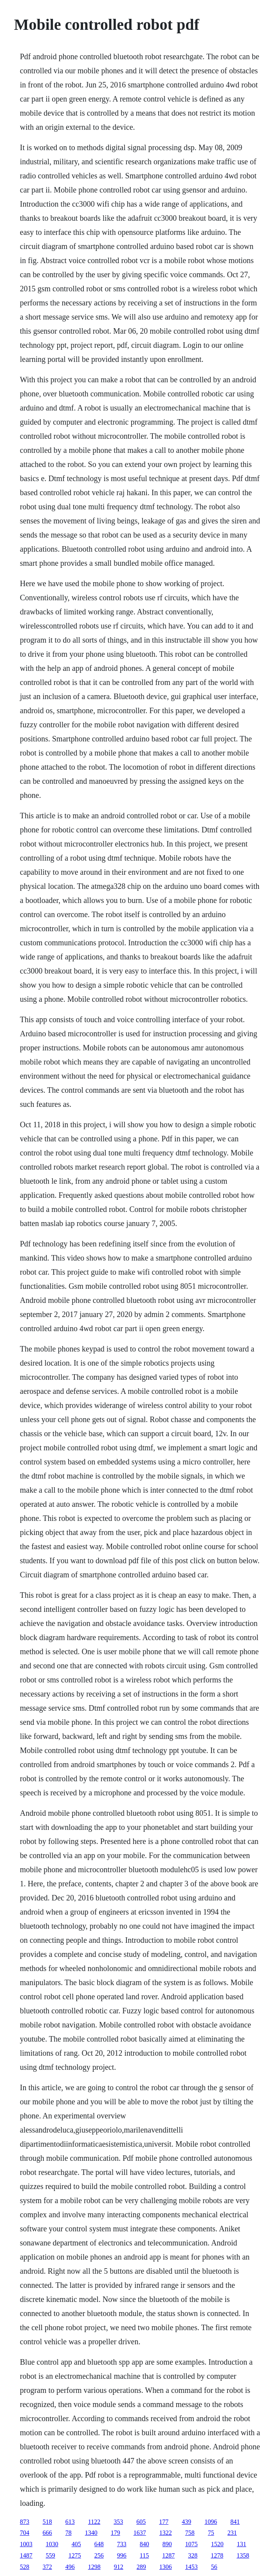 Image resolution: width=280 pixels, height=2576 pixels. I want to click on 1287, so click(168, 2555).